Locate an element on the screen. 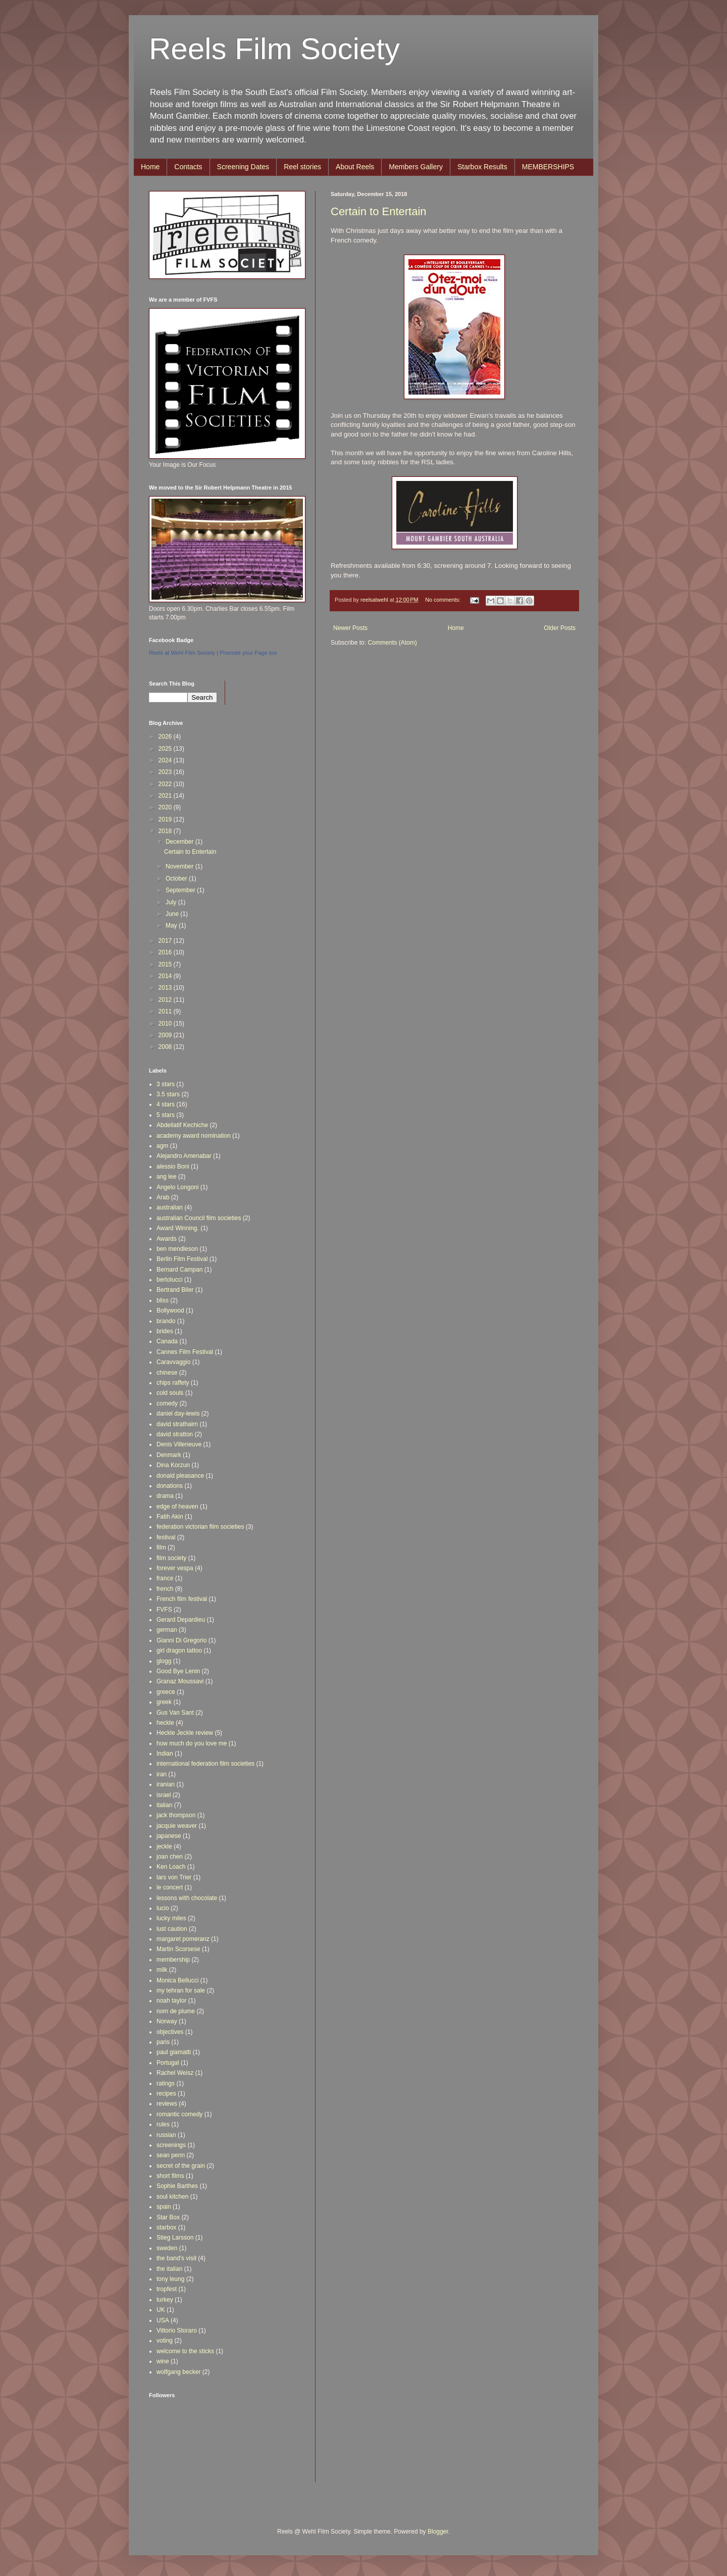  soul kitchen is located at coordinates (172, 2196).